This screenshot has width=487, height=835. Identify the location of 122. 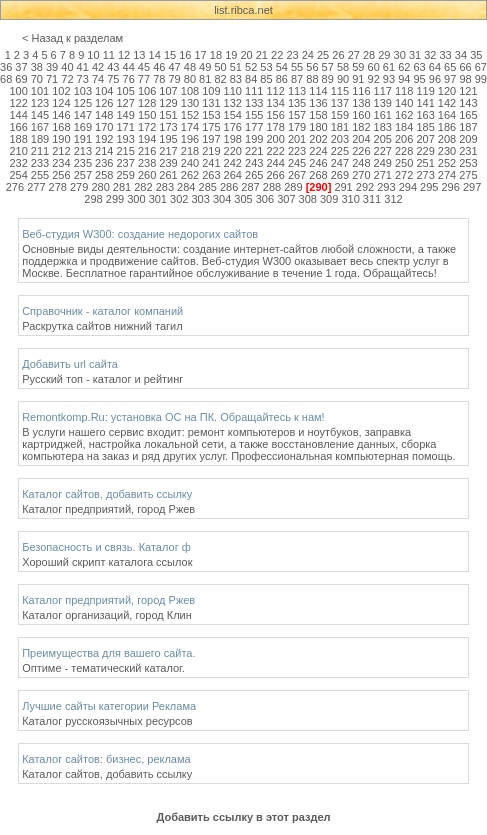
(18, 103).